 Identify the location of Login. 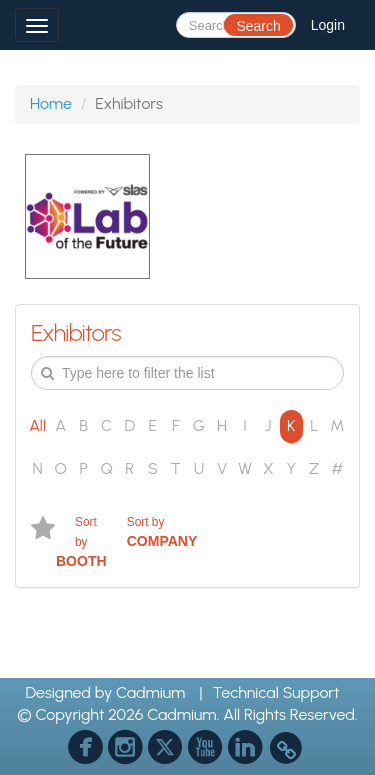
(328, 25).